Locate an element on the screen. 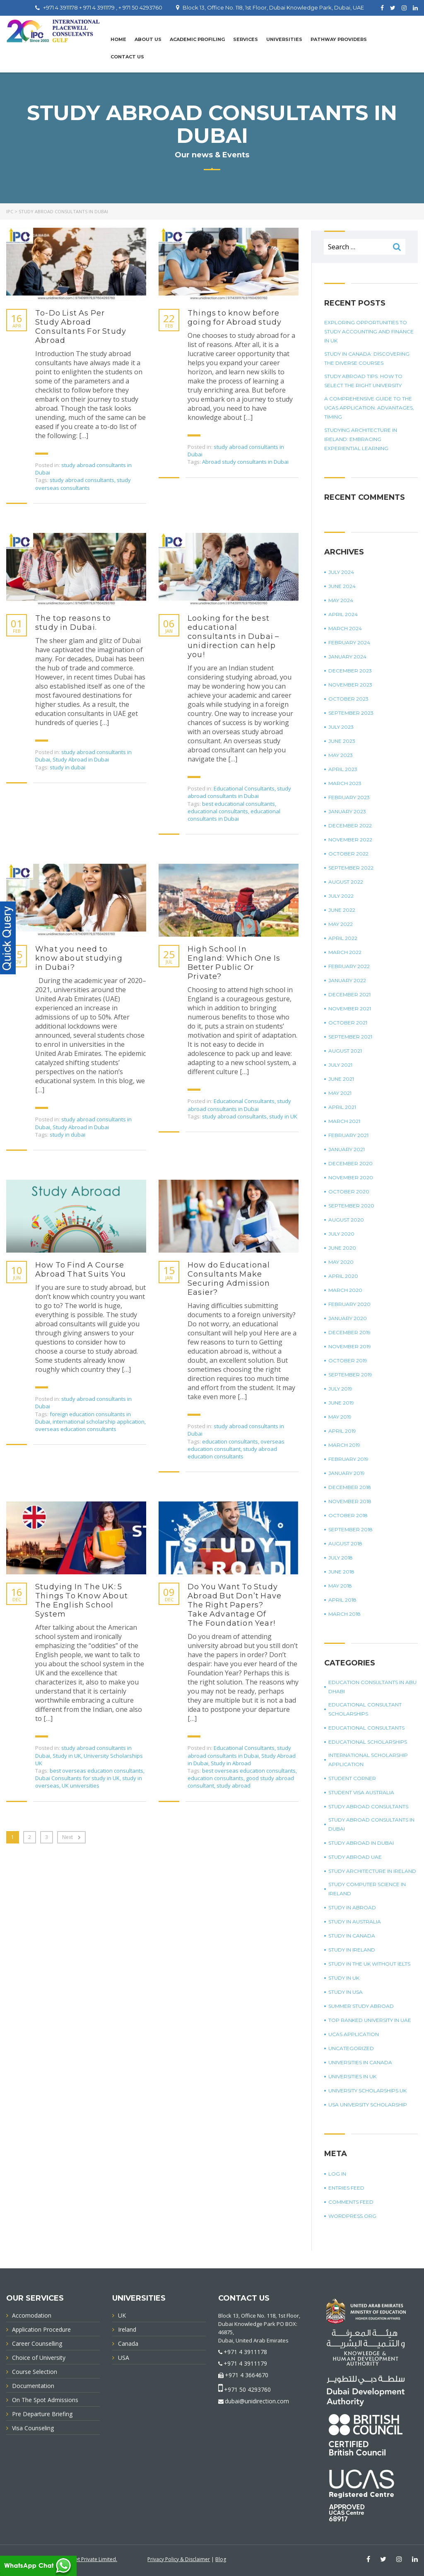 The image size is (424, 2576). October 2022 is located at coordinates (348, 854).